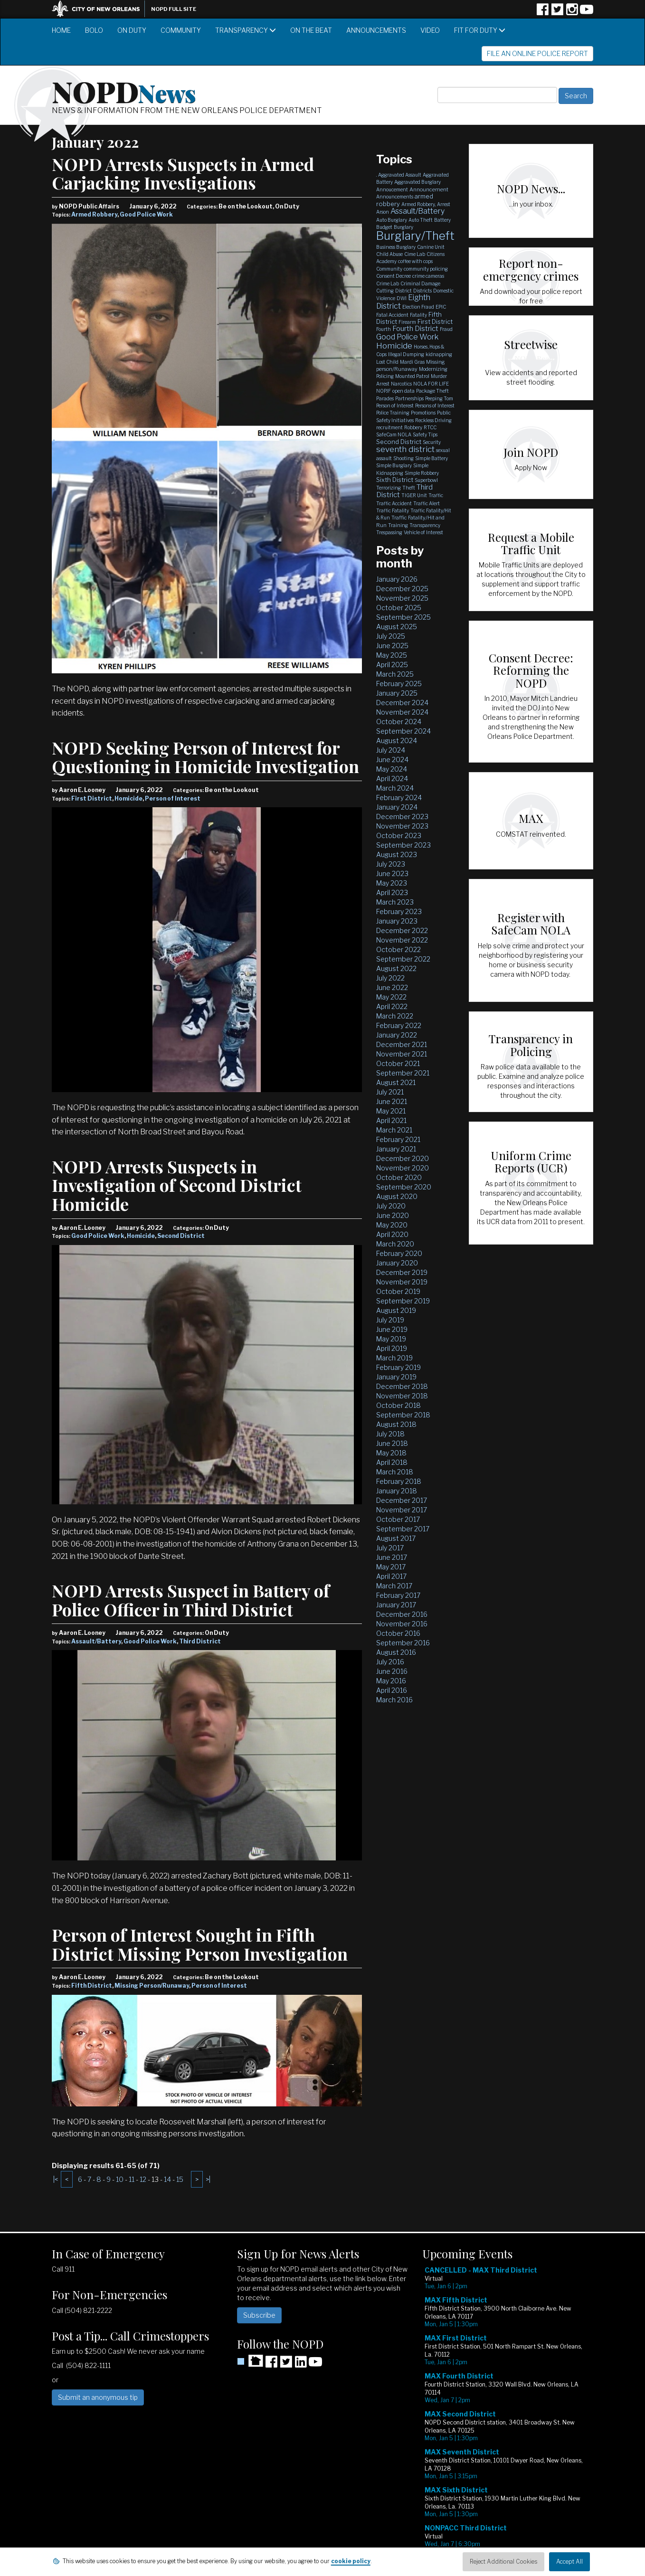 Image resolution: width=645 pixels, height=2576 pixels. I want to click on Subscribe, so click(259, 2315).